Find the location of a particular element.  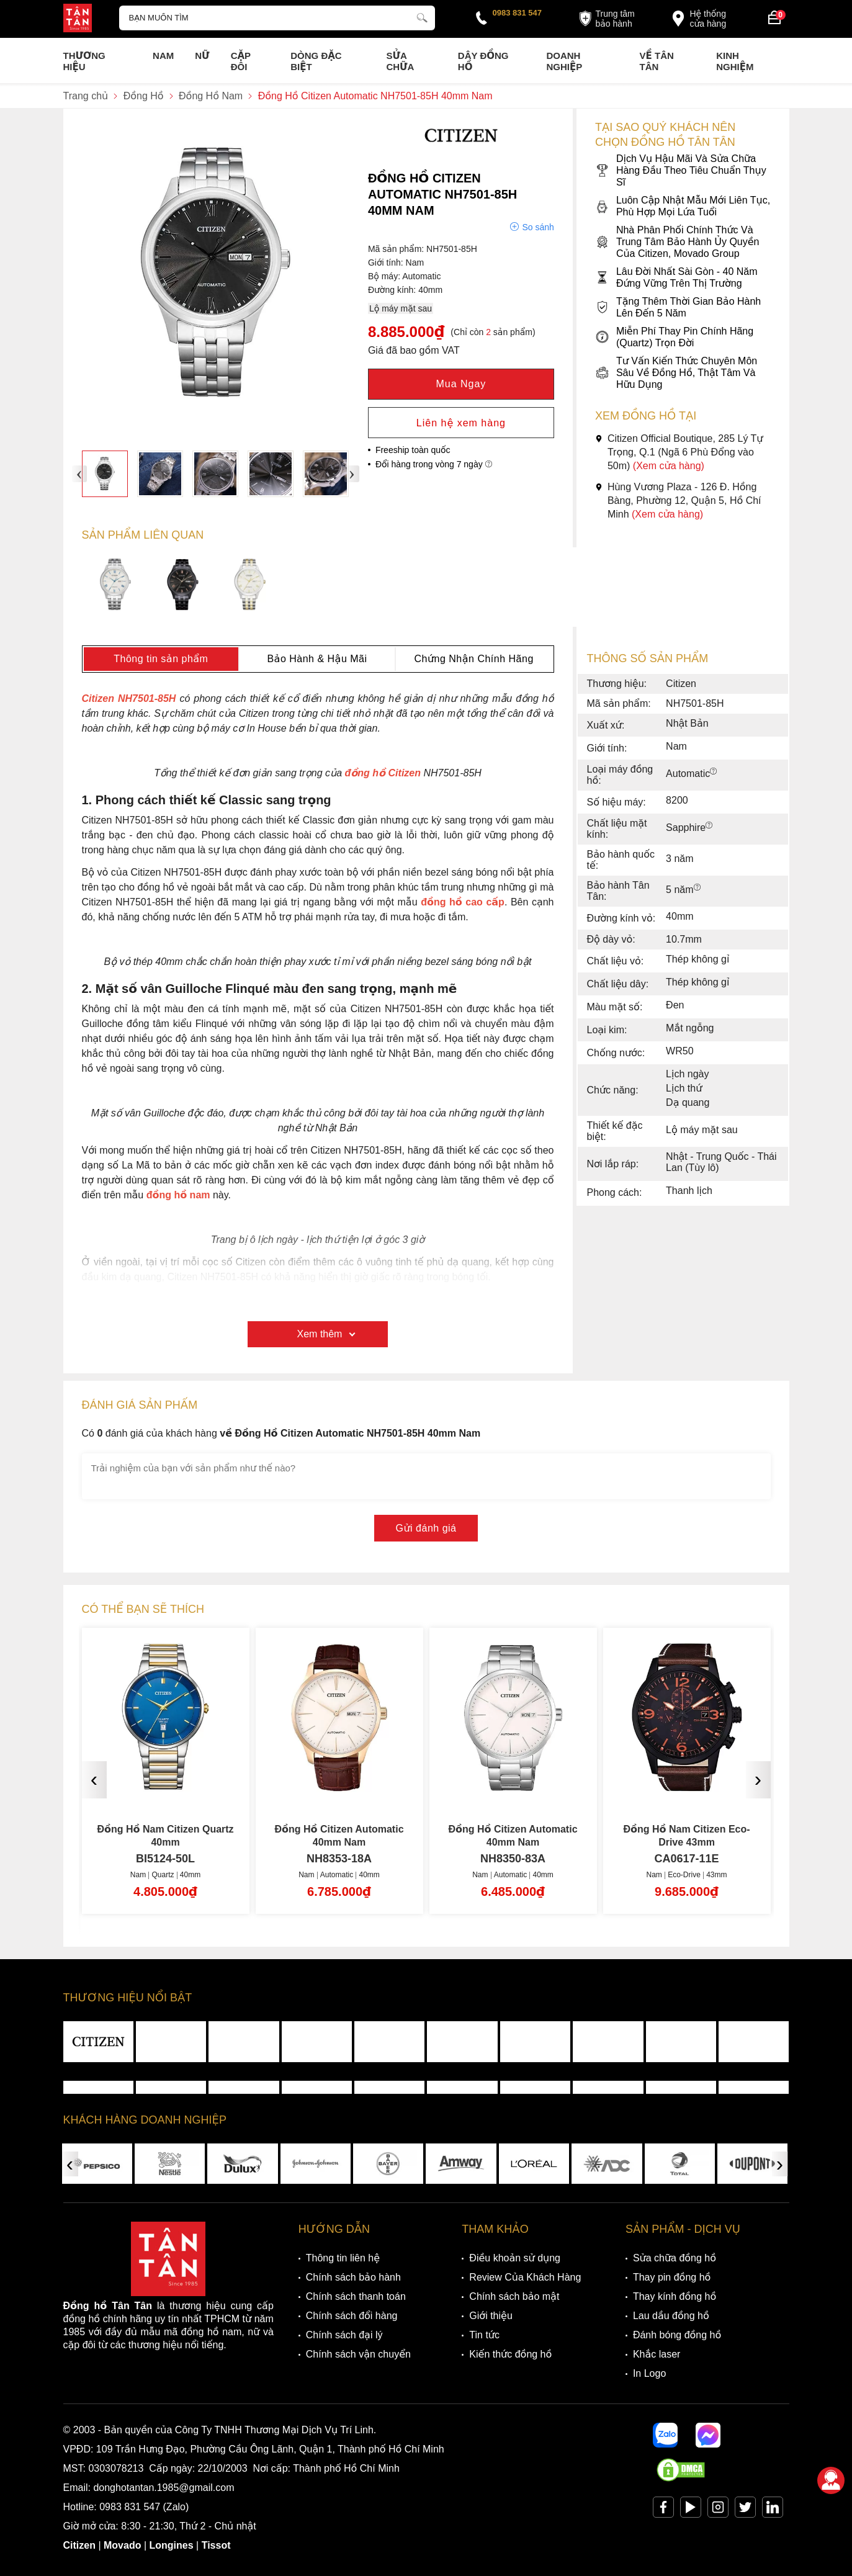

Sửa chữa đồng hồ is located at coordinates (674, 2258).